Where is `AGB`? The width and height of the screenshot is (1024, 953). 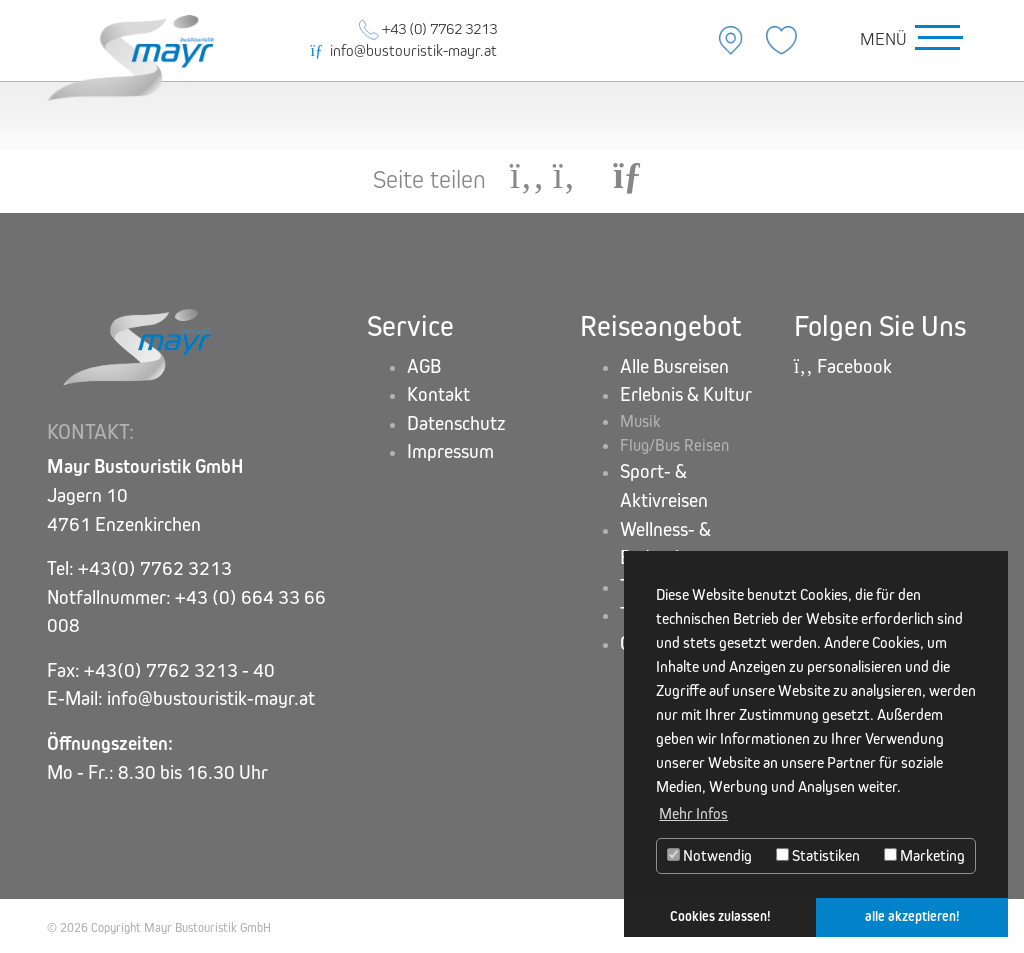
AGB is located at coordinates (424, 366).